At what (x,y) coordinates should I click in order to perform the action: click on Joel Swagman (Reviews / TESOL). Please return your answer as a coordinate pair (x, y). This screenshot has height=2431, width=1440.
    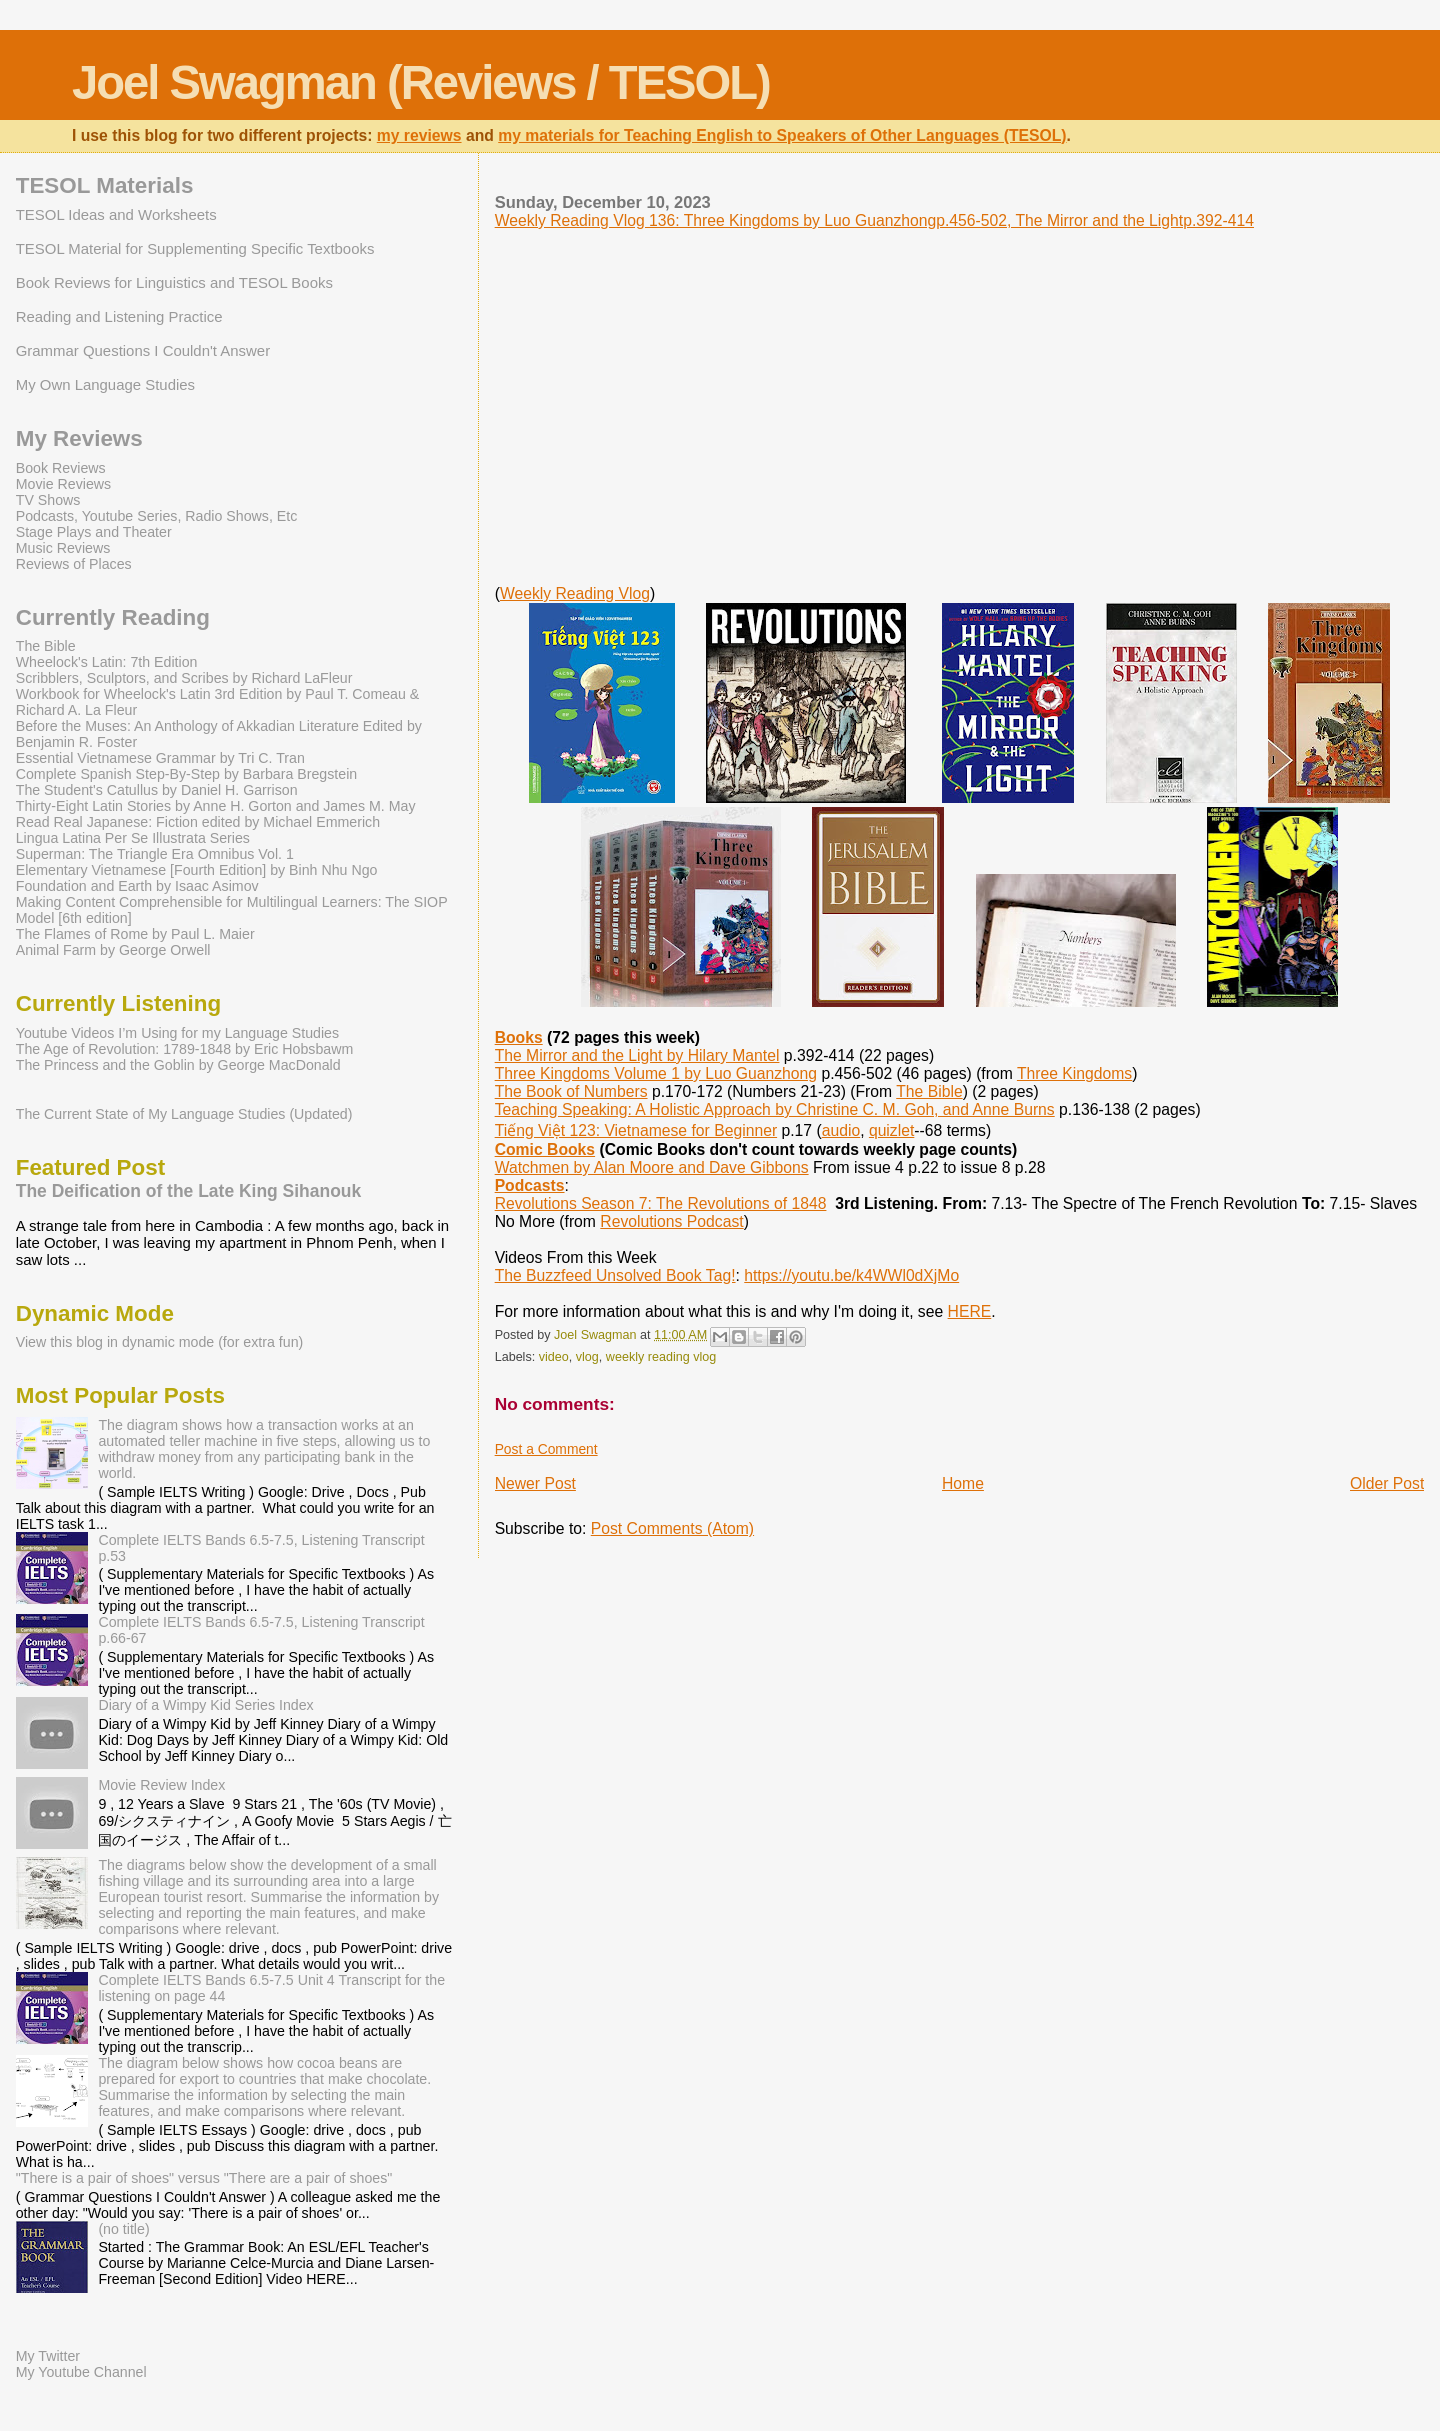
    Looking at the image, I should click on (421, 82).